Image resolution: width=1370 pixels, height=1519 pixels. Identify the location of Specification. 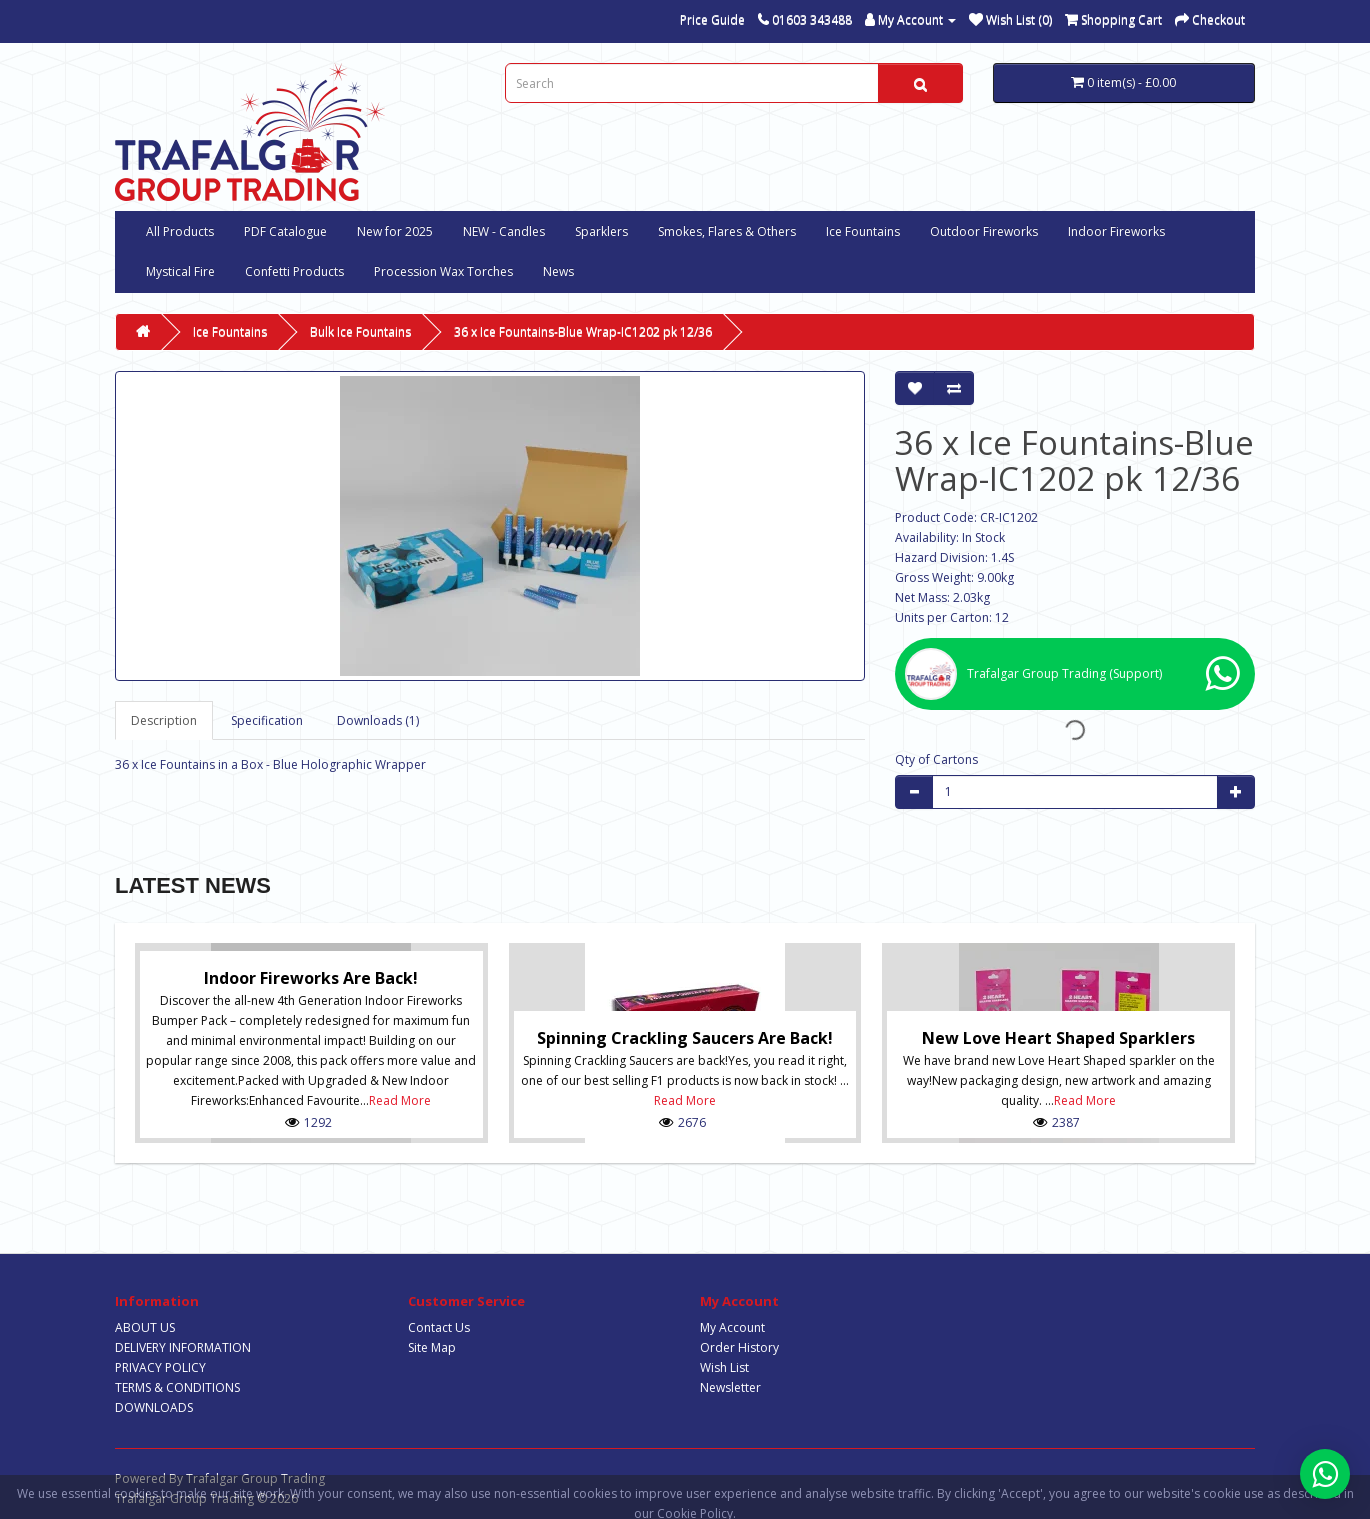
(267, 720).